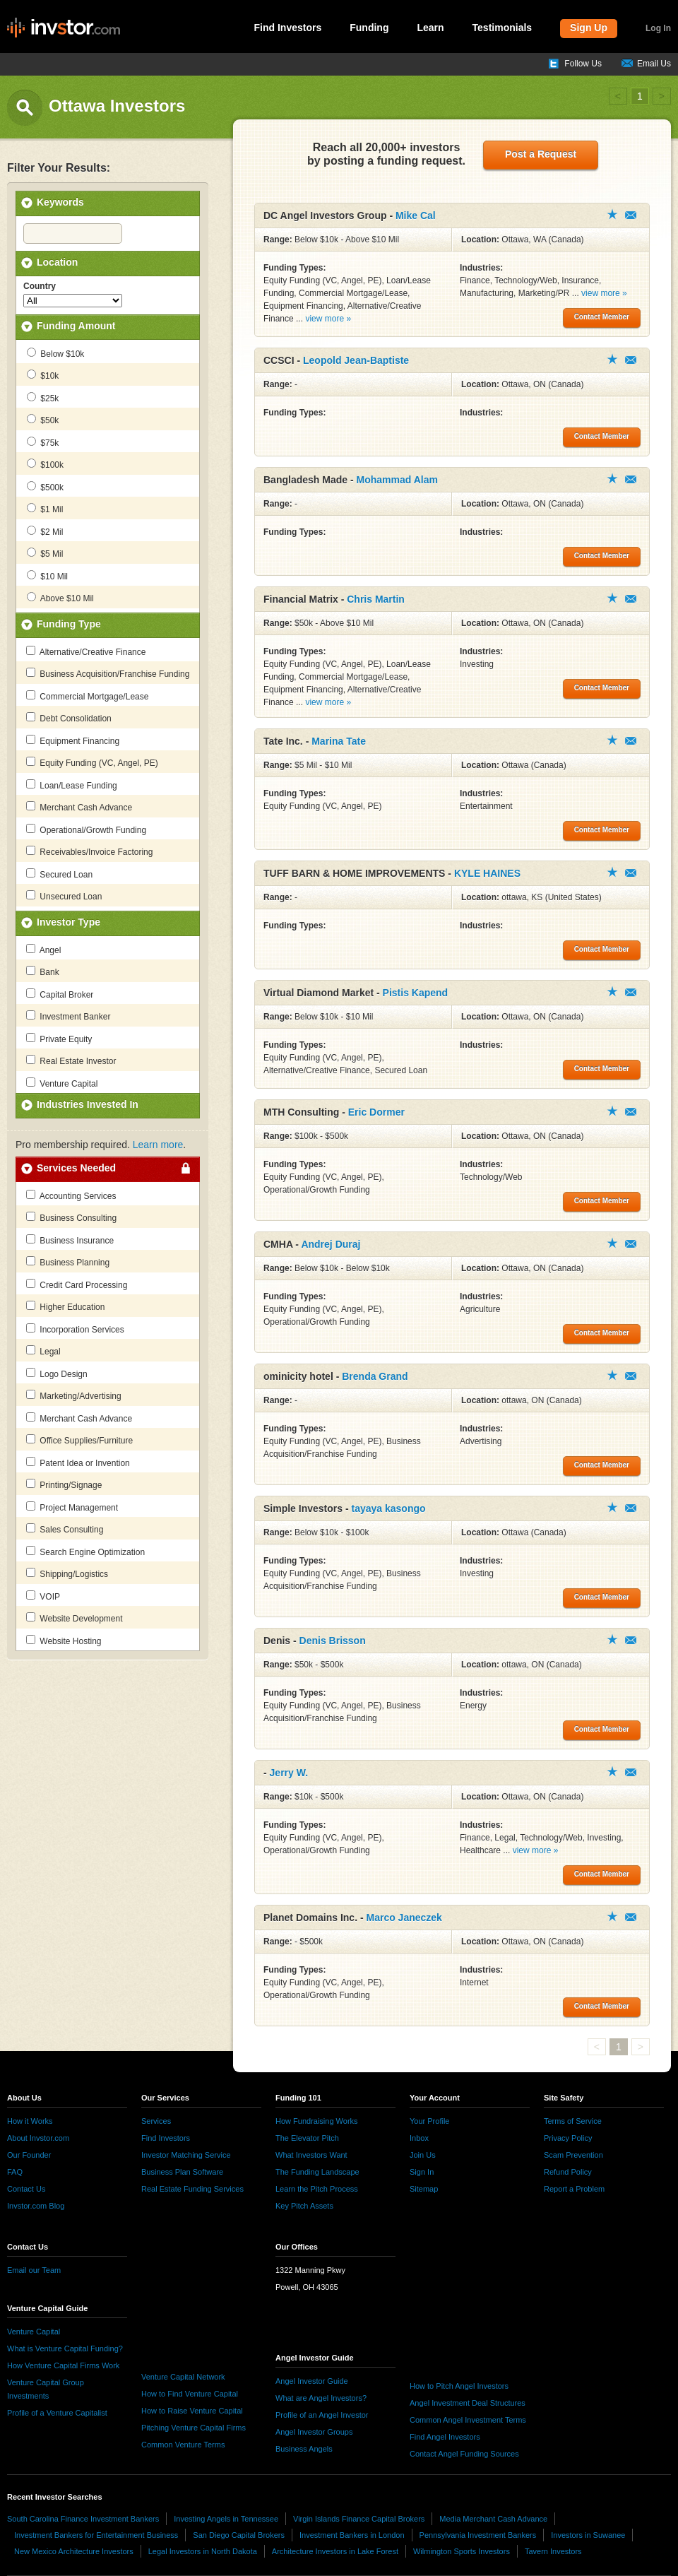 This screenshot has height=2576, width=678. Describe the element at coordinates (87, 696) in the screenshot. I see `Commercial Mortgage/Lease` at that location.